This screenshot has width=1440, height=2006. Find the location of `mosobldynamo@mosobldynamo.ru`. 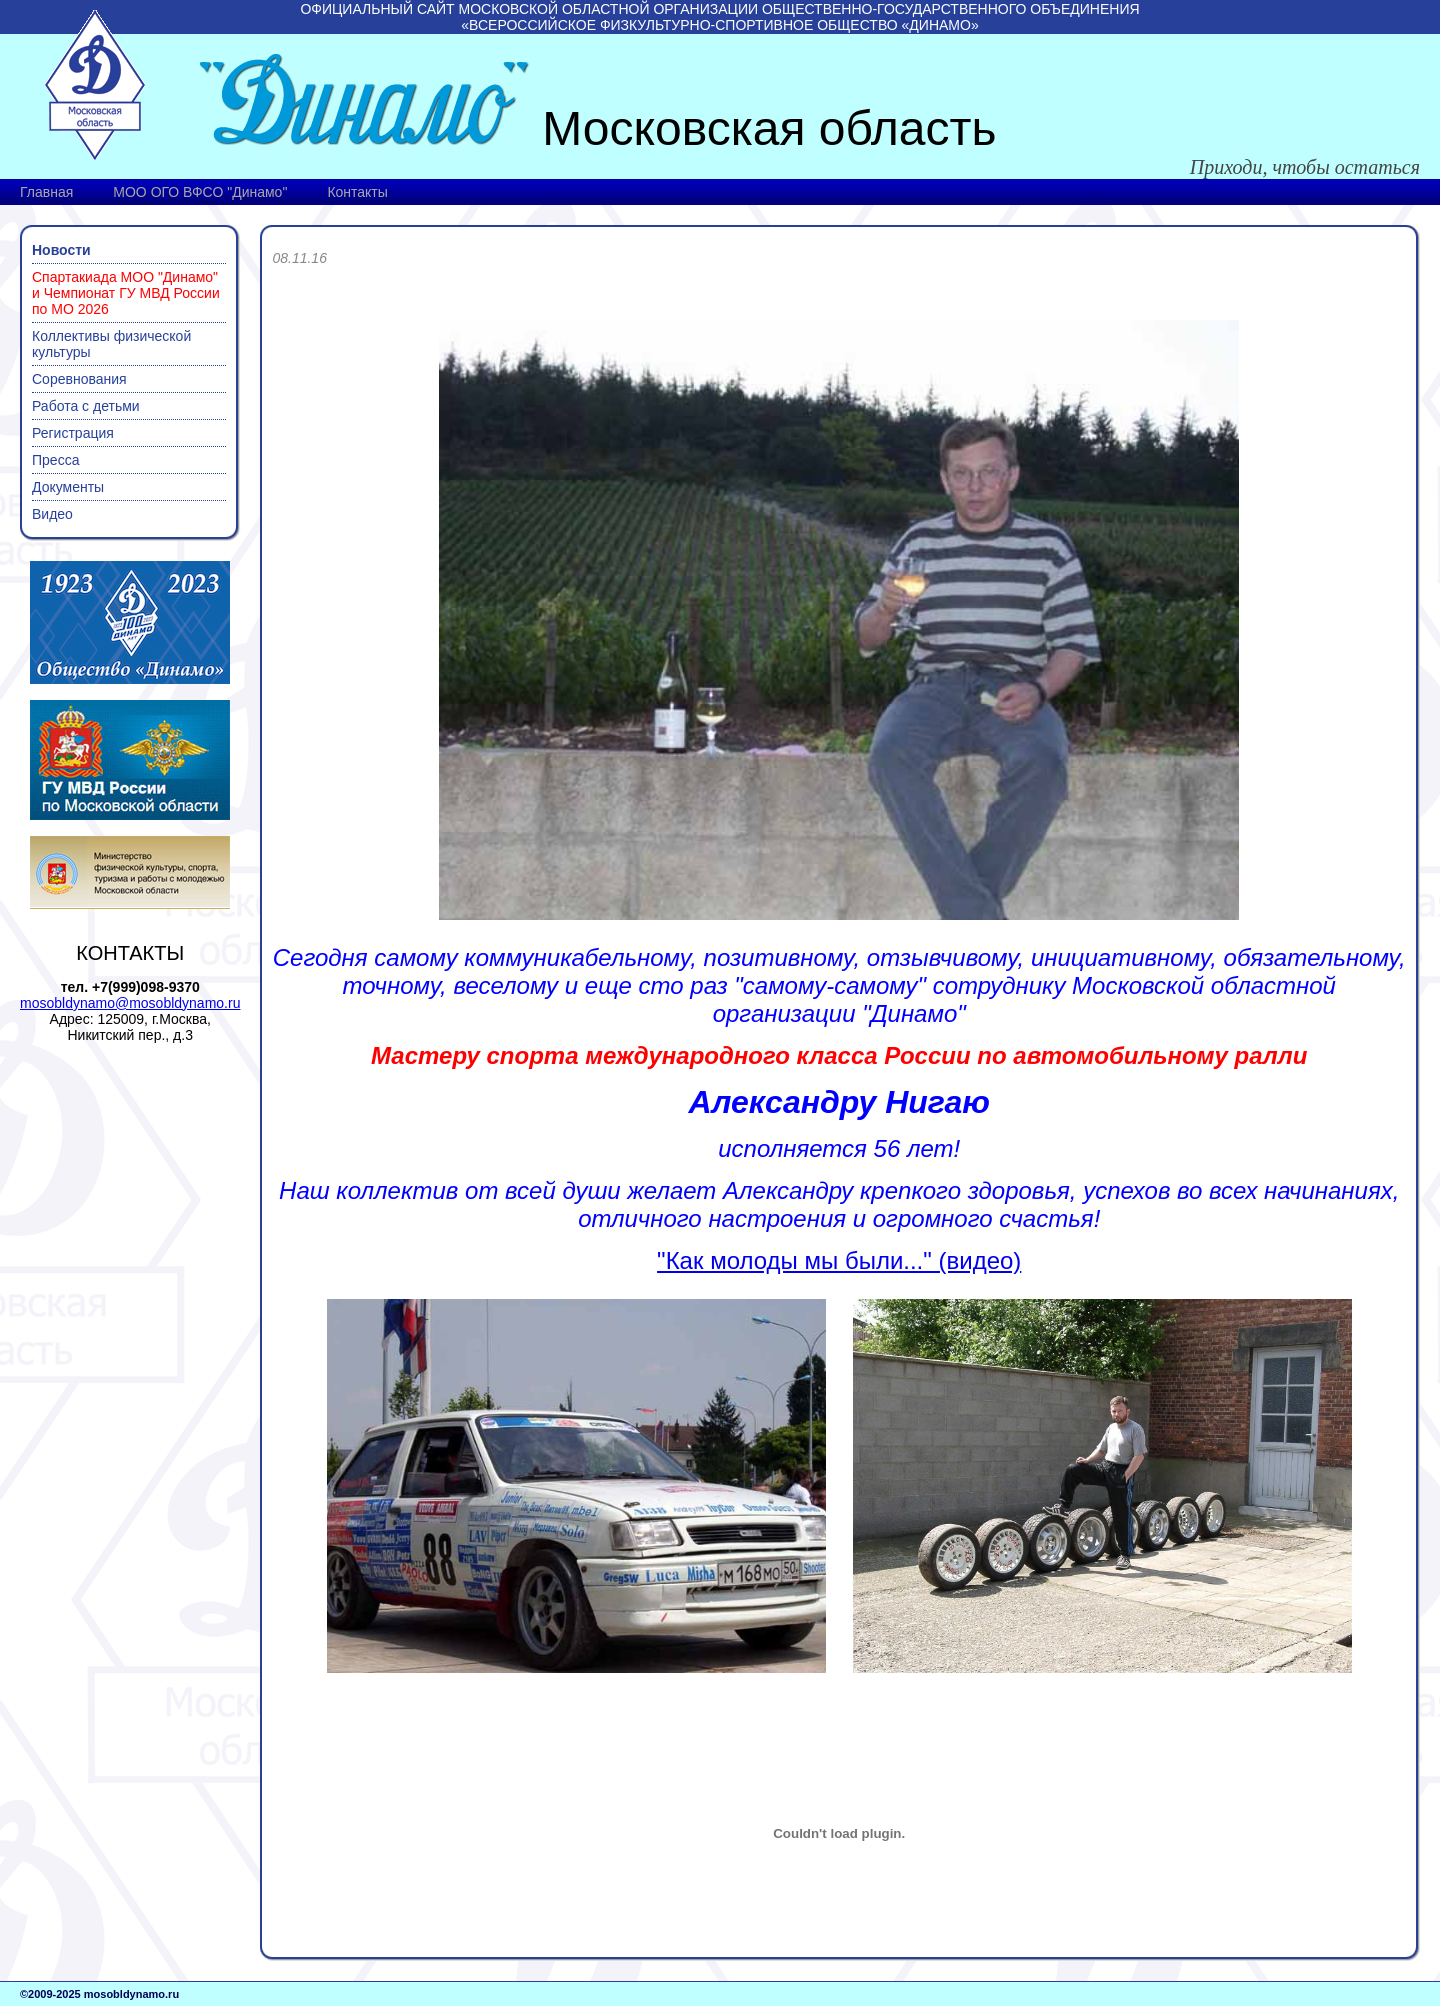

mosobldynamo@mosobldynamo.ru is located at coordinates (130, 1003).